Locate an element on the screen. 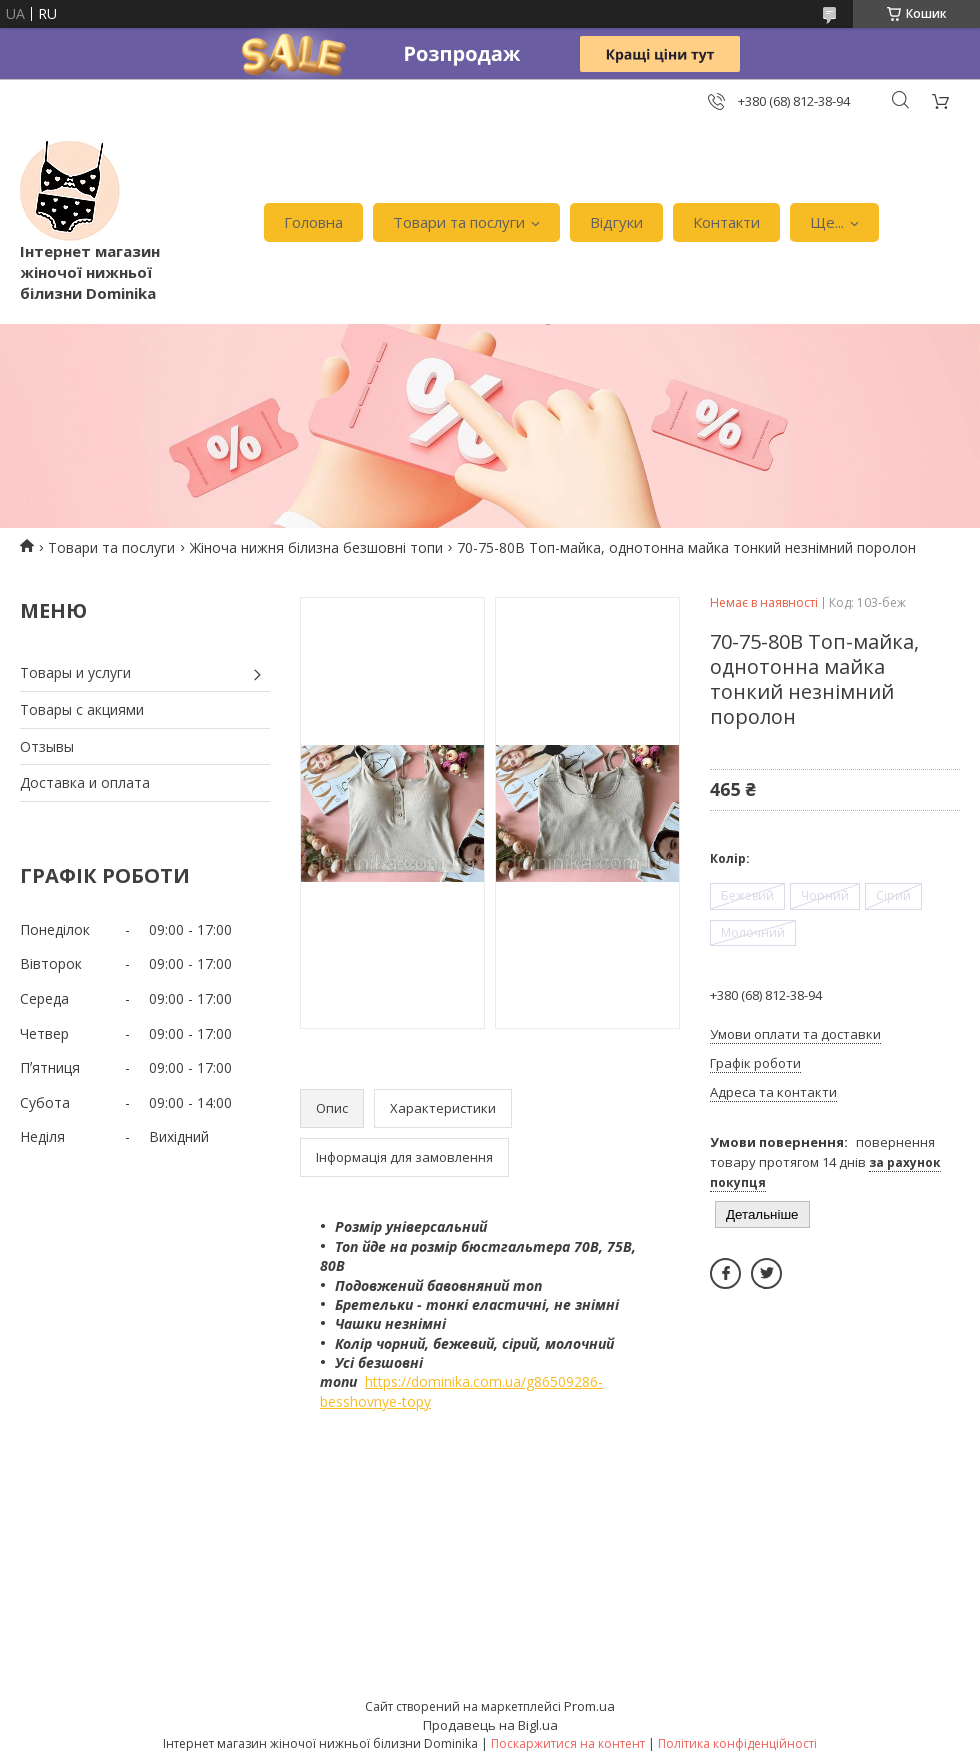  Поскаржитися на контент is located at coordinates (568, 1743).